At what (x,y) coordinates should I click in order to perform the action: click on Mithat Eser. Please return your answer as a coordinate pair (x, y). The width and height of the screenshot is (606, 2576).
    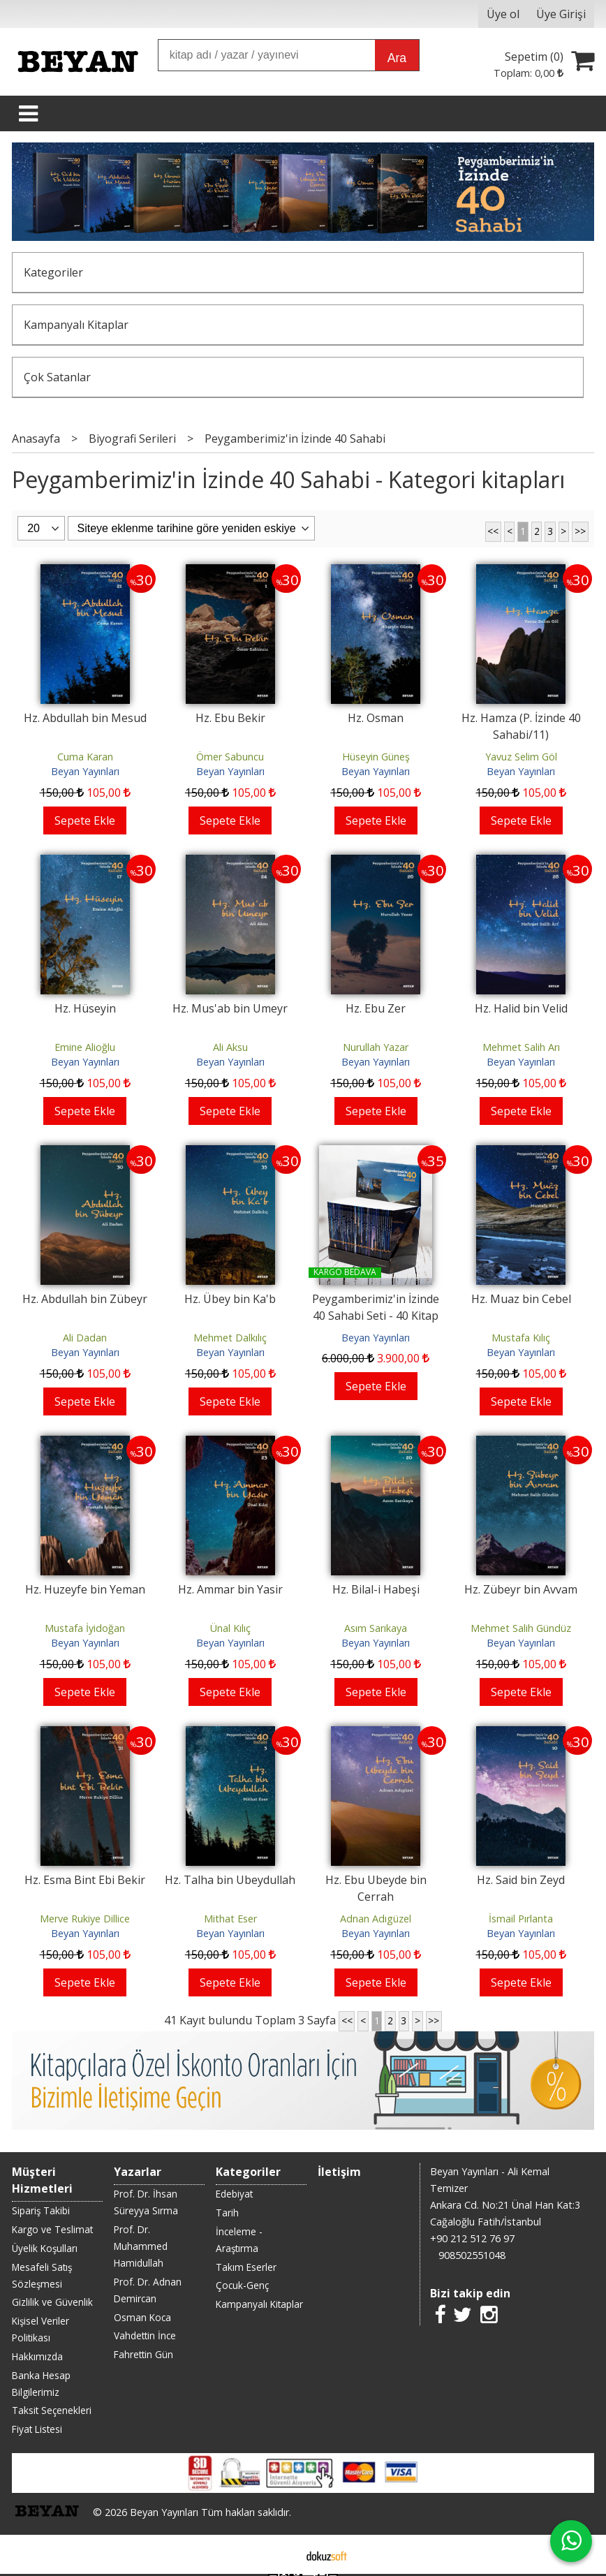
    Looking at the image, I should click on (230, 1918).